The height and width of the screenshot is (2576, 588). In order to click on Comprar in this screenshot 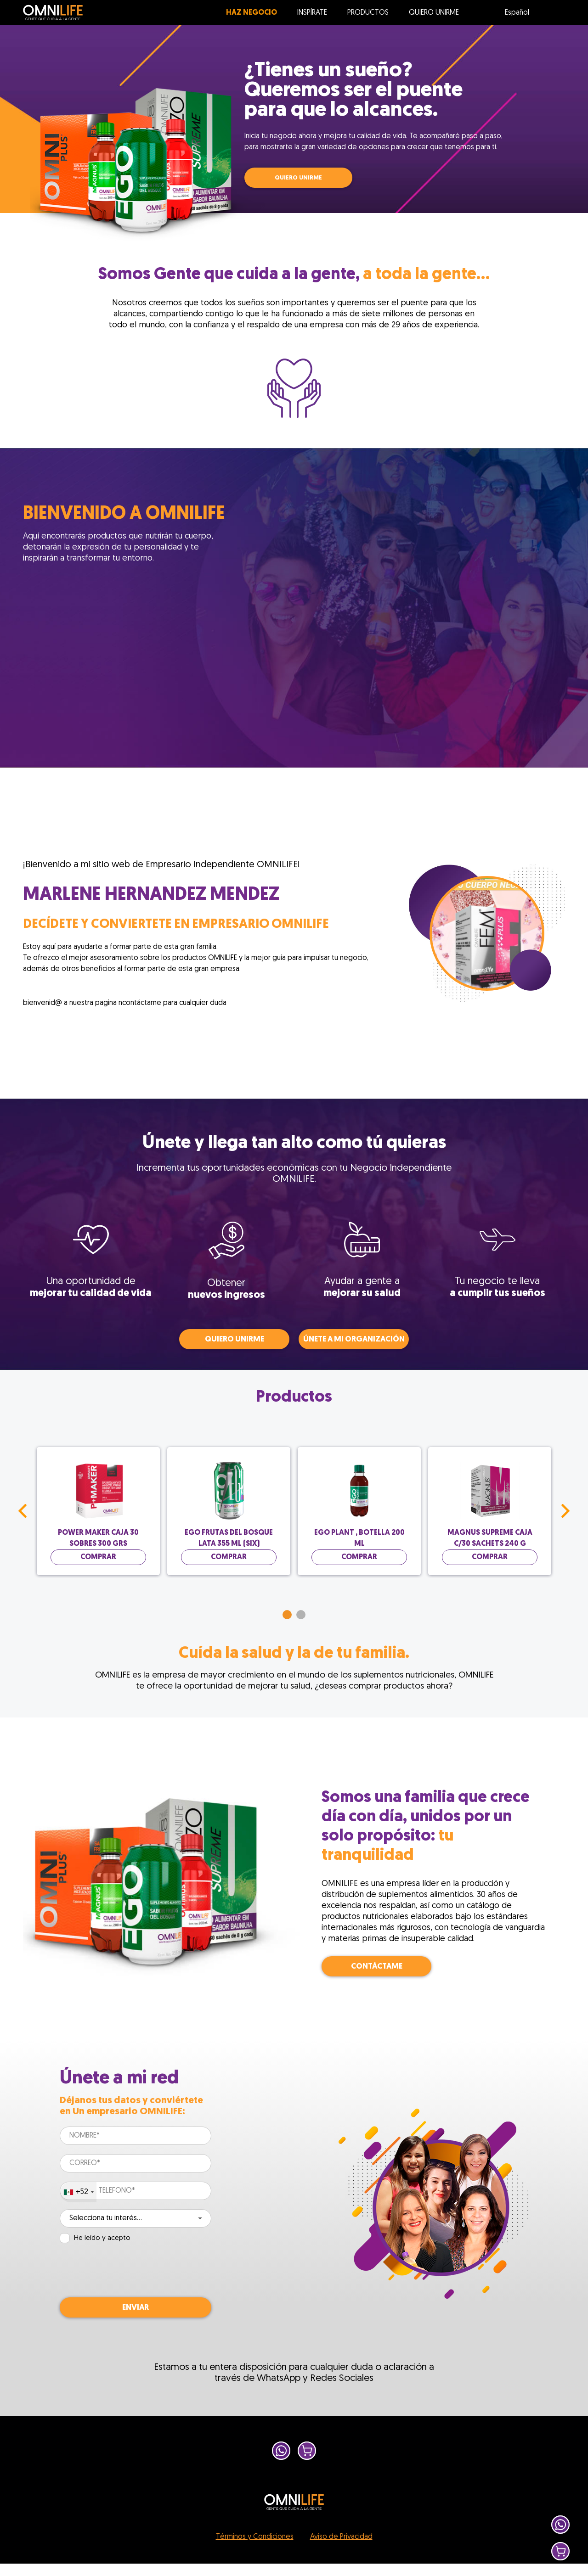, I will do `click(98, 1557)`.